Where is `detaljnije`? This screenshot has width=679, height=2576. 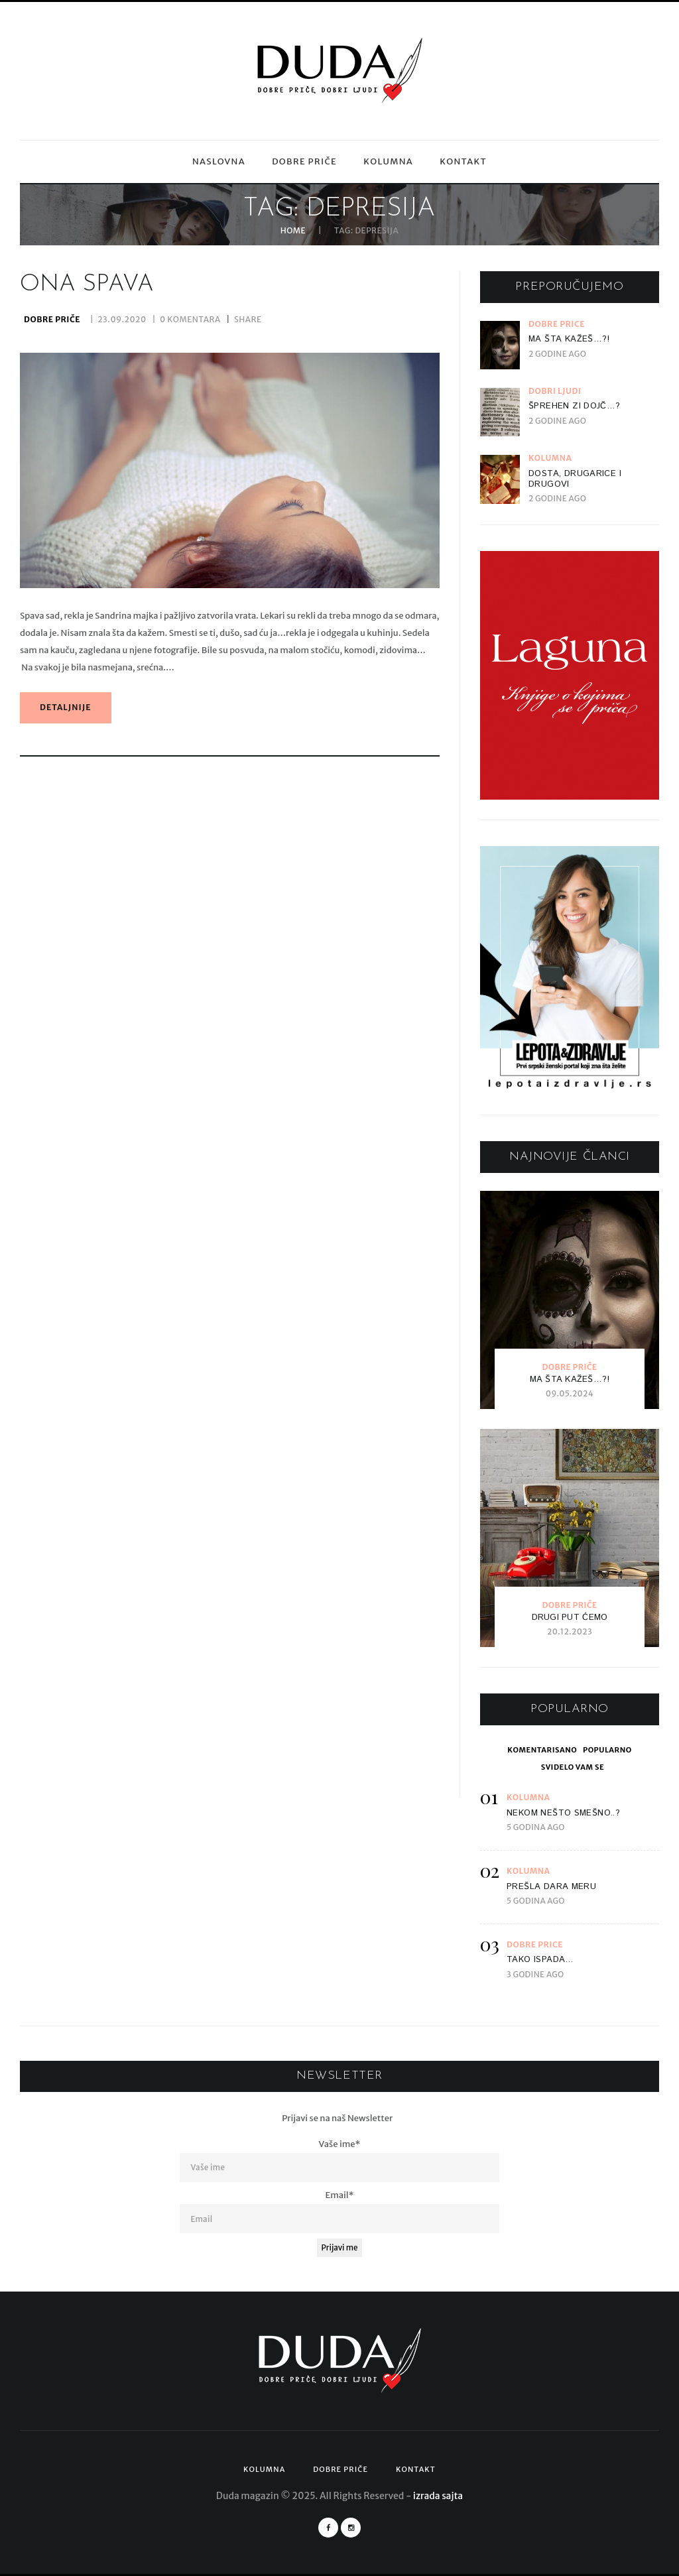 detaljnije is located at coordinates (66, 710).